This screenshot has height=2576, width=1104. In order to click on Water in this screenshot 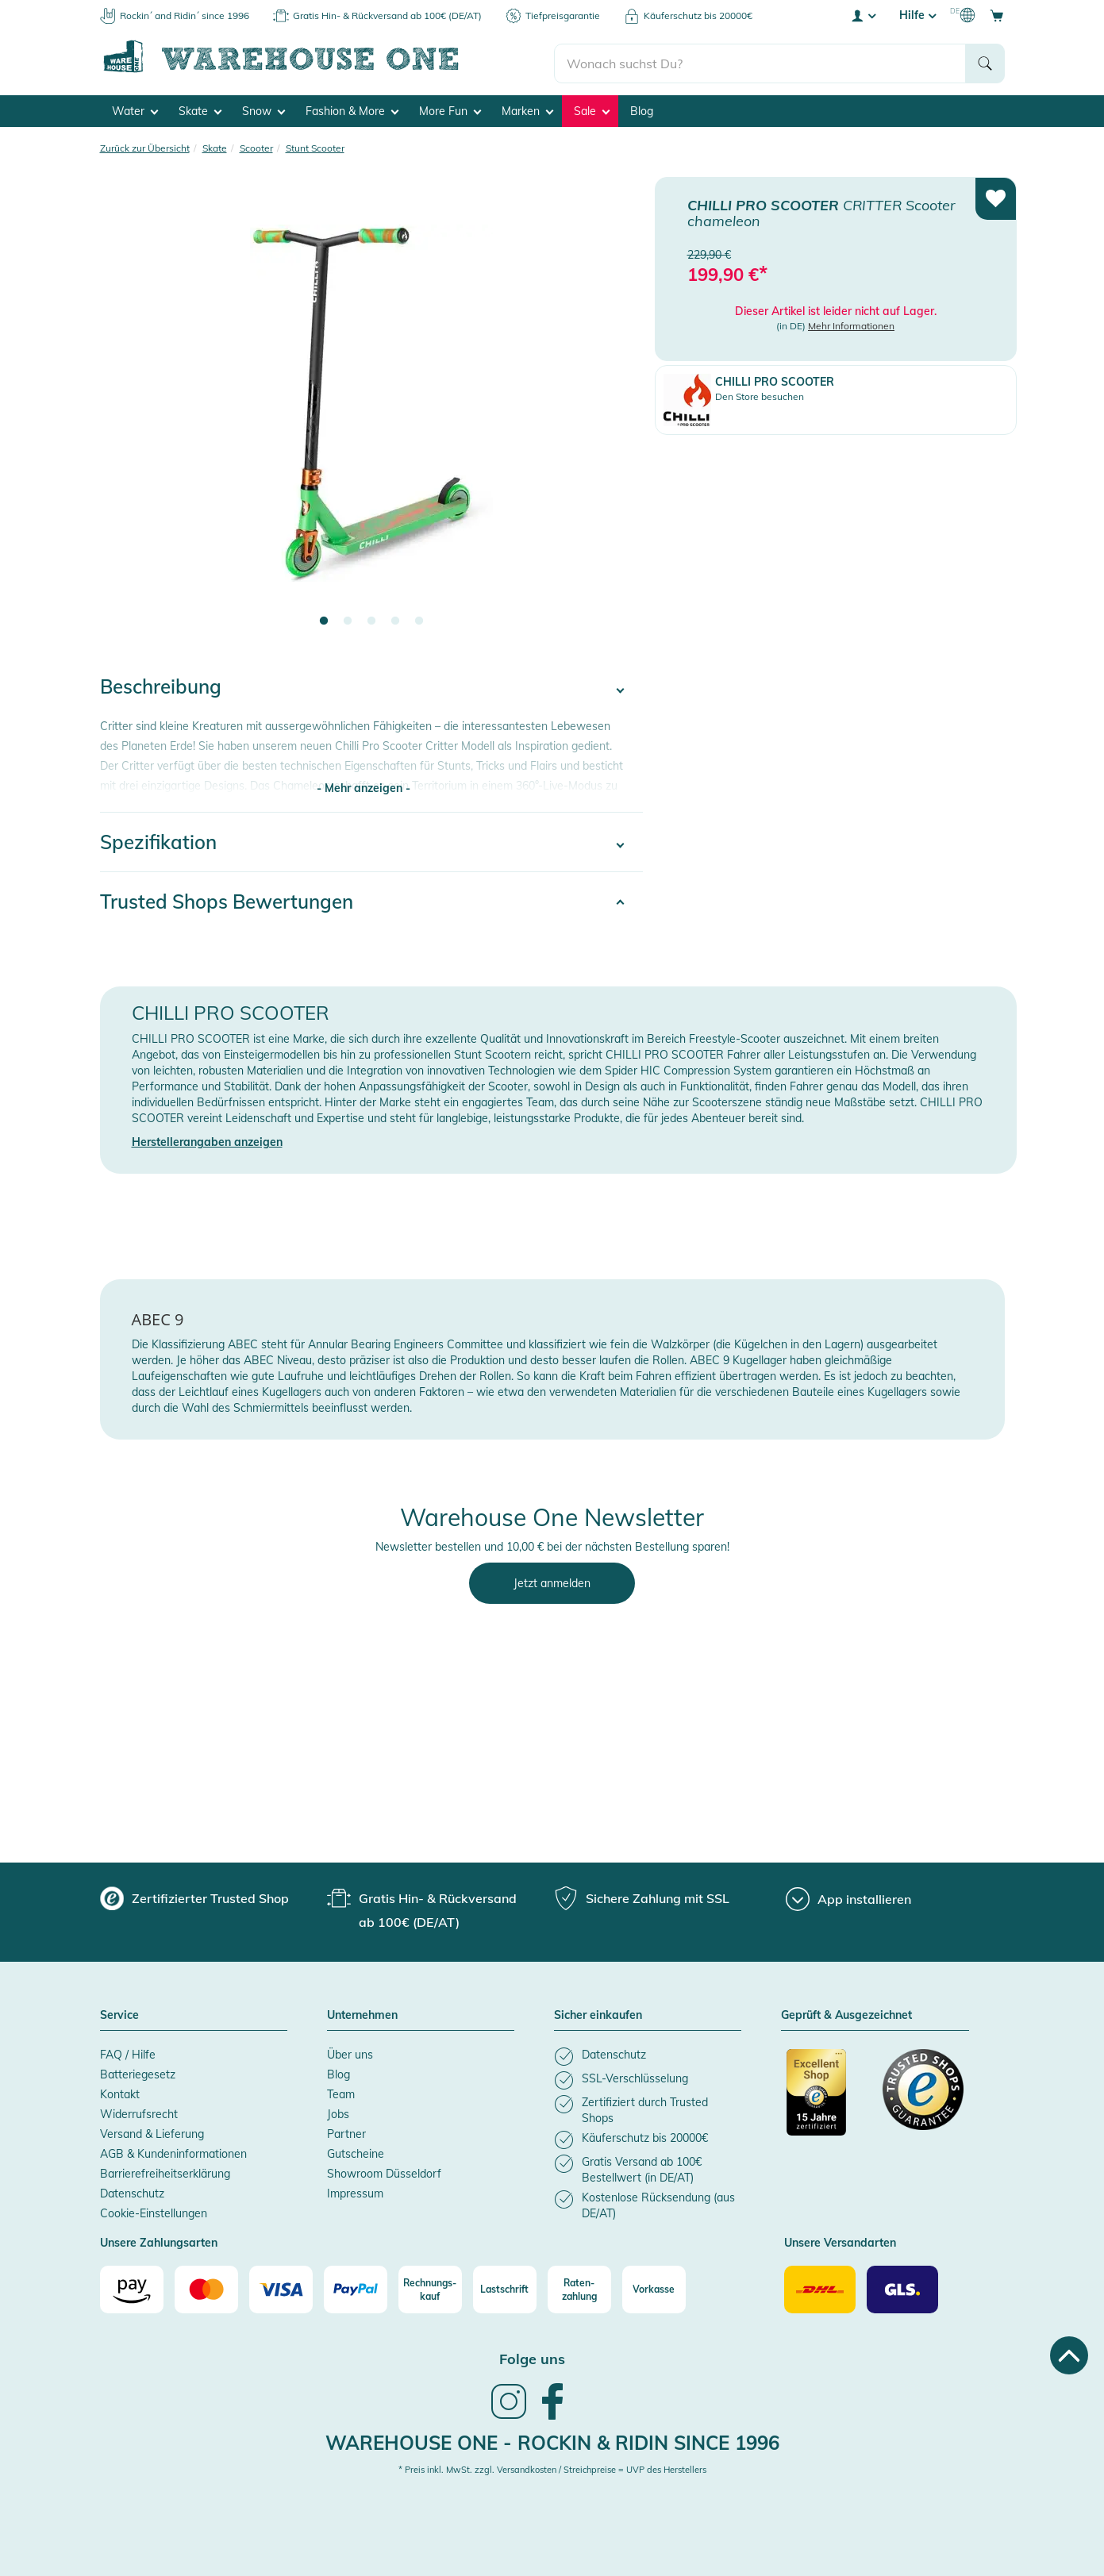, I will do `click(135, 108)`.